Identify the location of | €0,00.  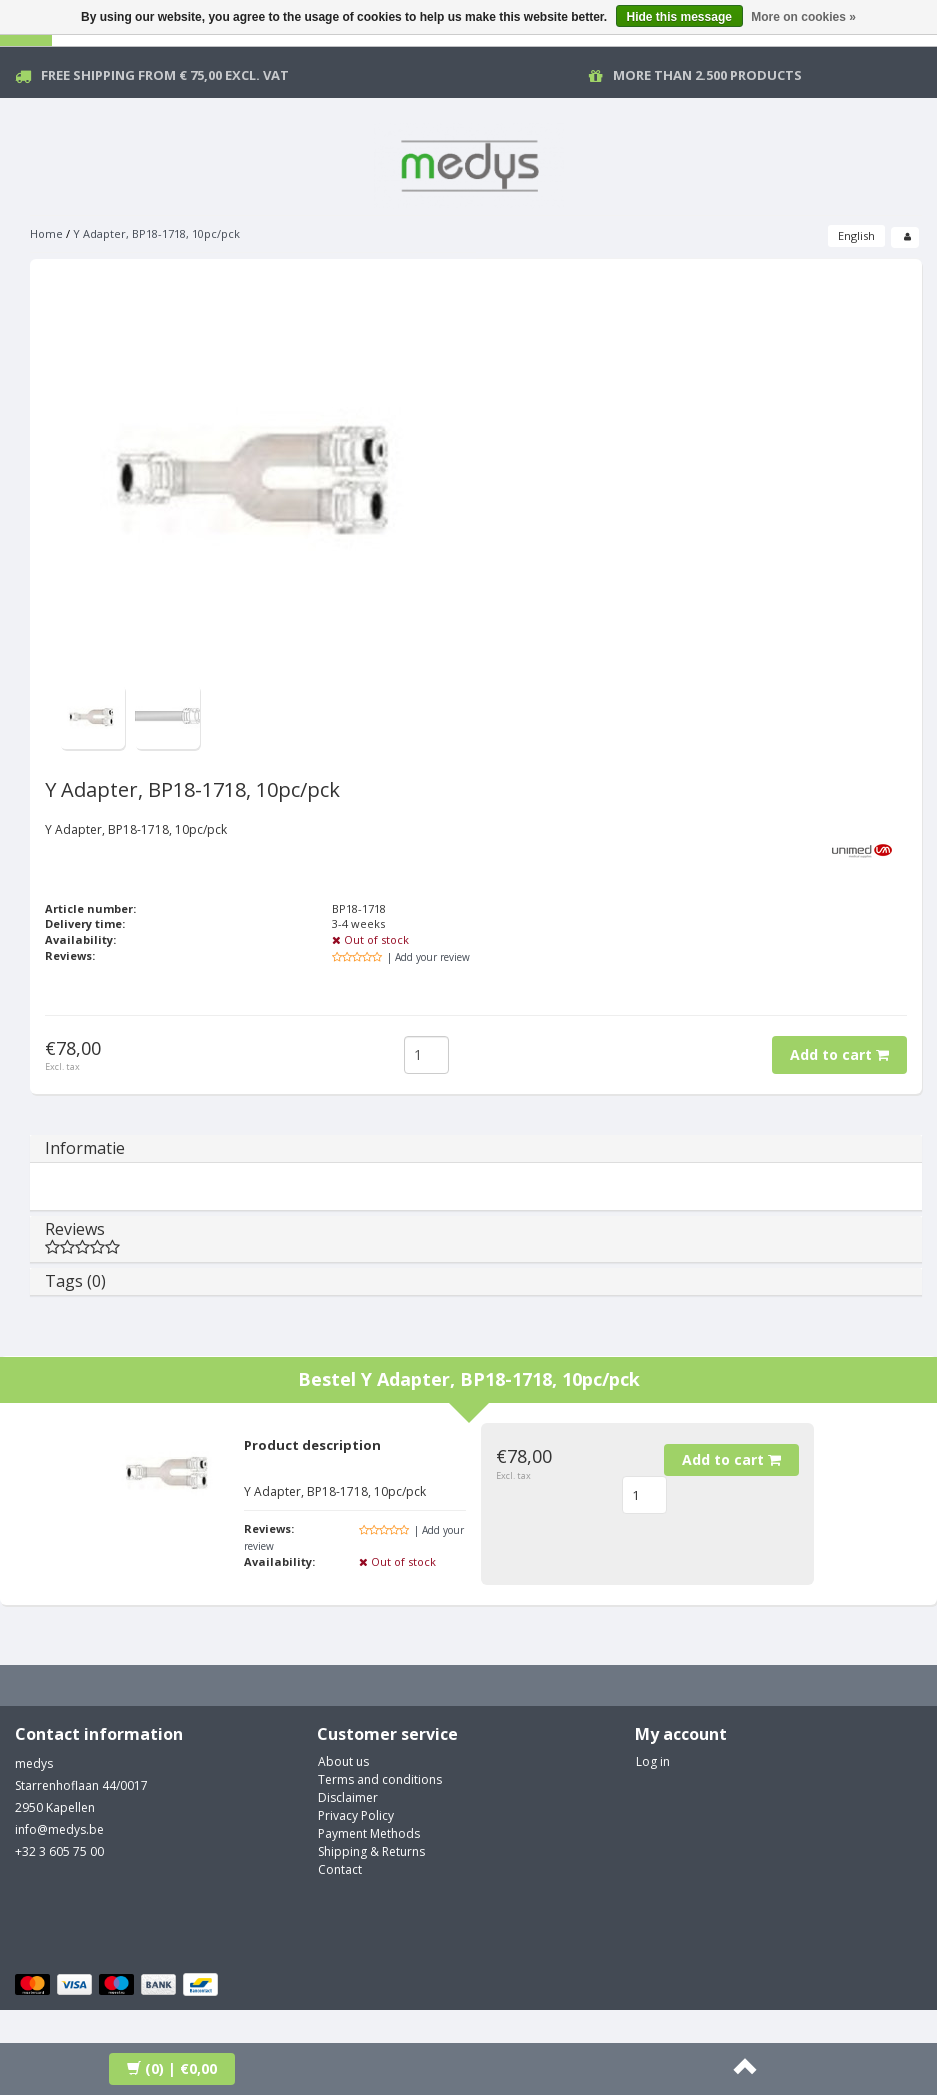
(172, 2068).